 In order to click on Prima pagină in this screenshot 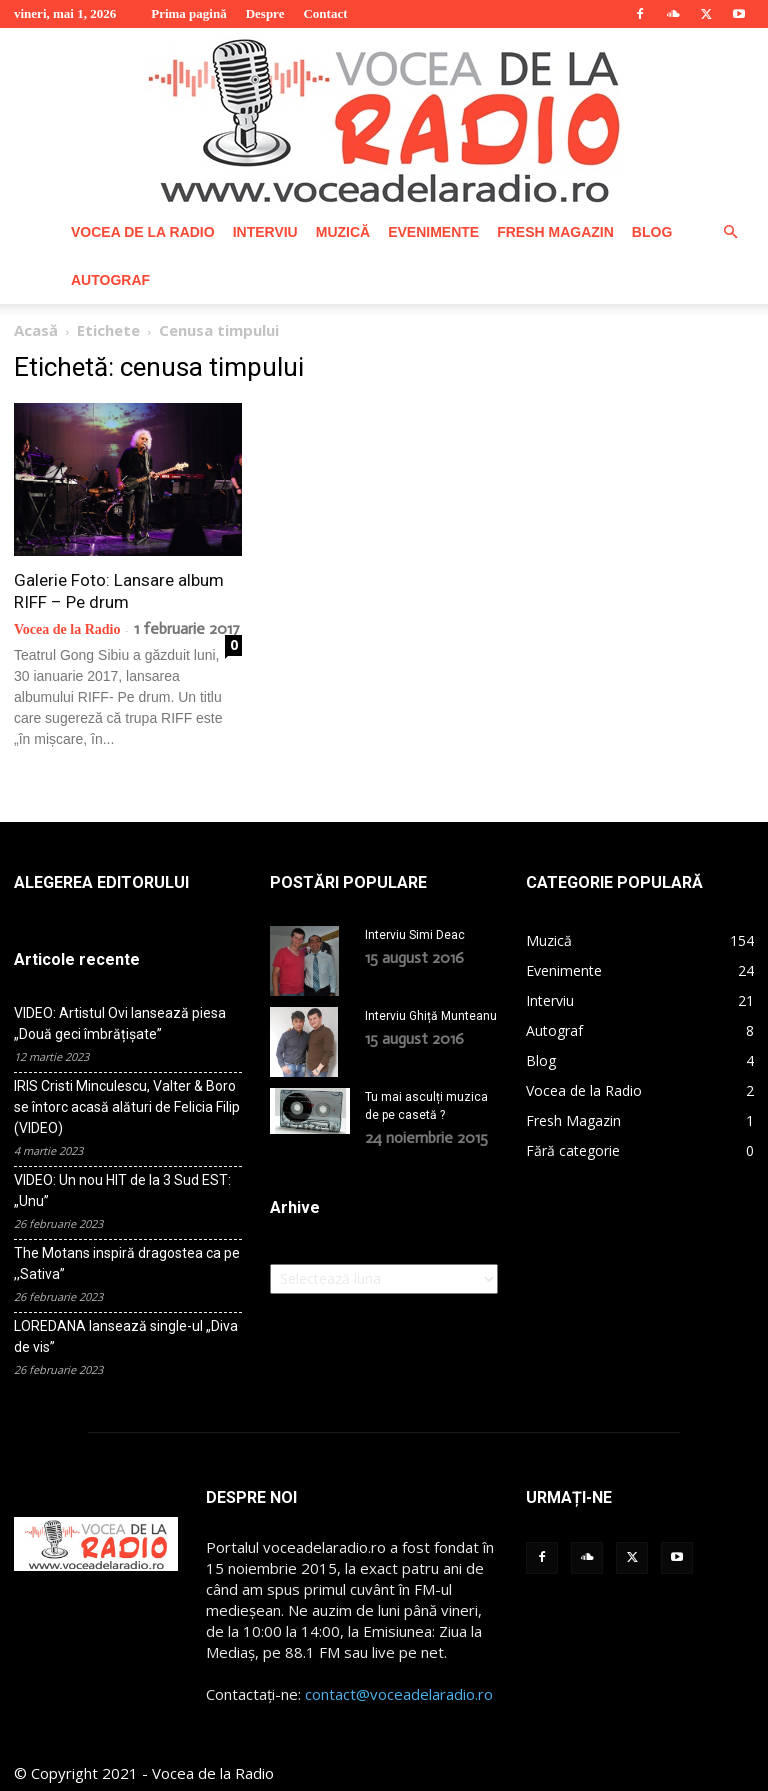, I will do `click(188, 13)`.